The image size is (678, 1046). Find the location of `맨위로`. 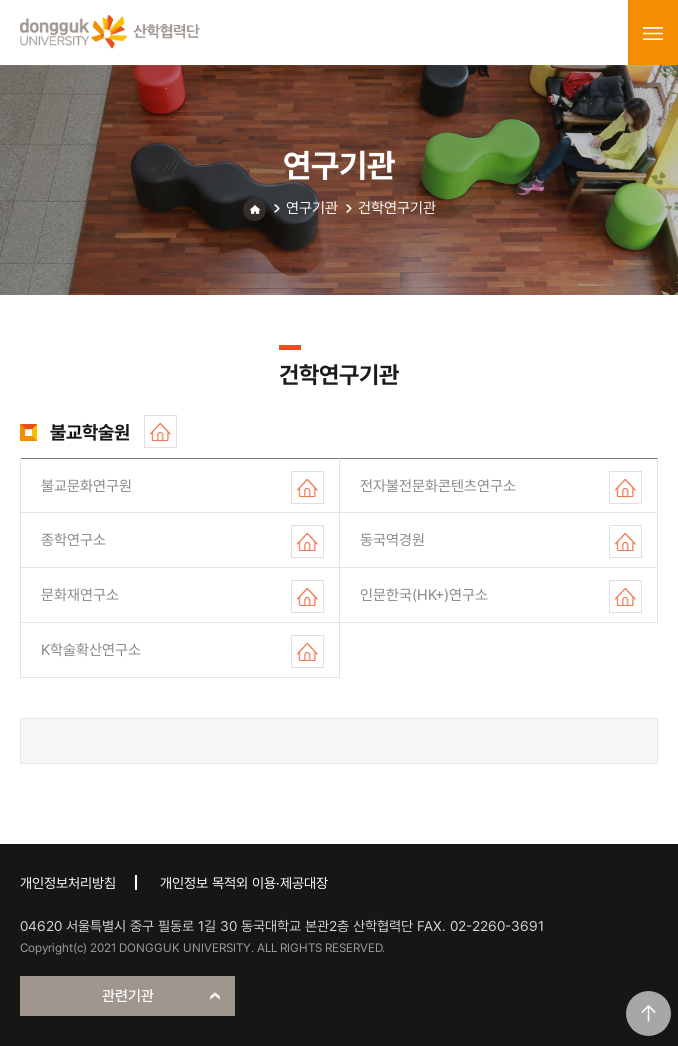

맨위로 is located at coordinates (648, 1013).